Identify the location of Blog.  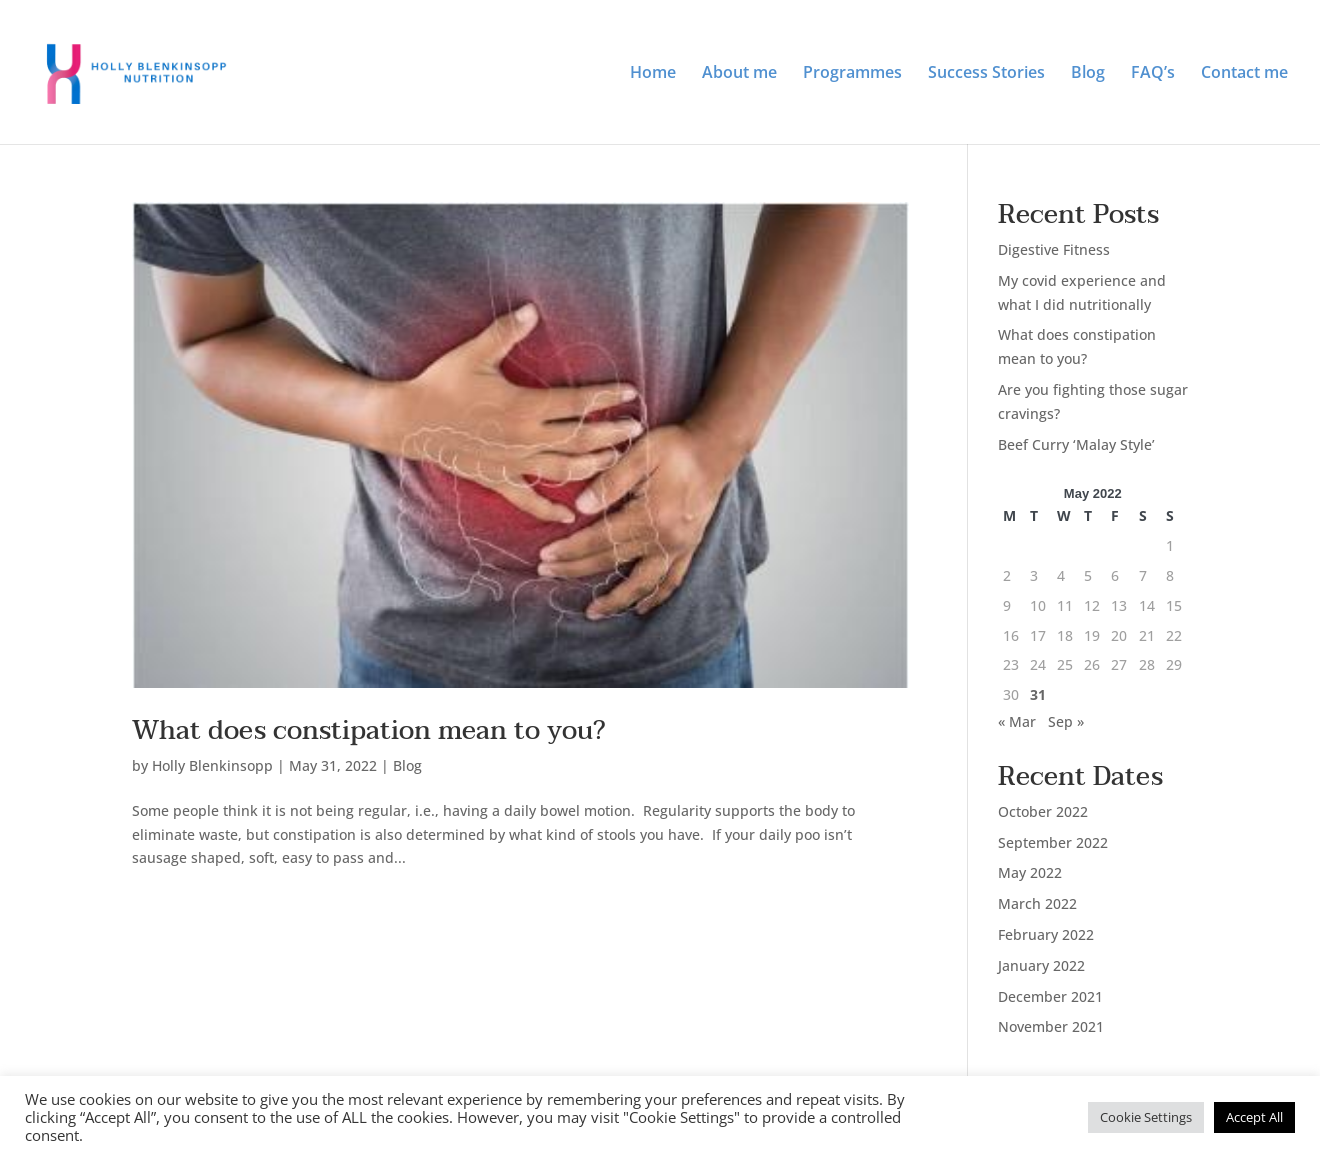
(1088, 74).